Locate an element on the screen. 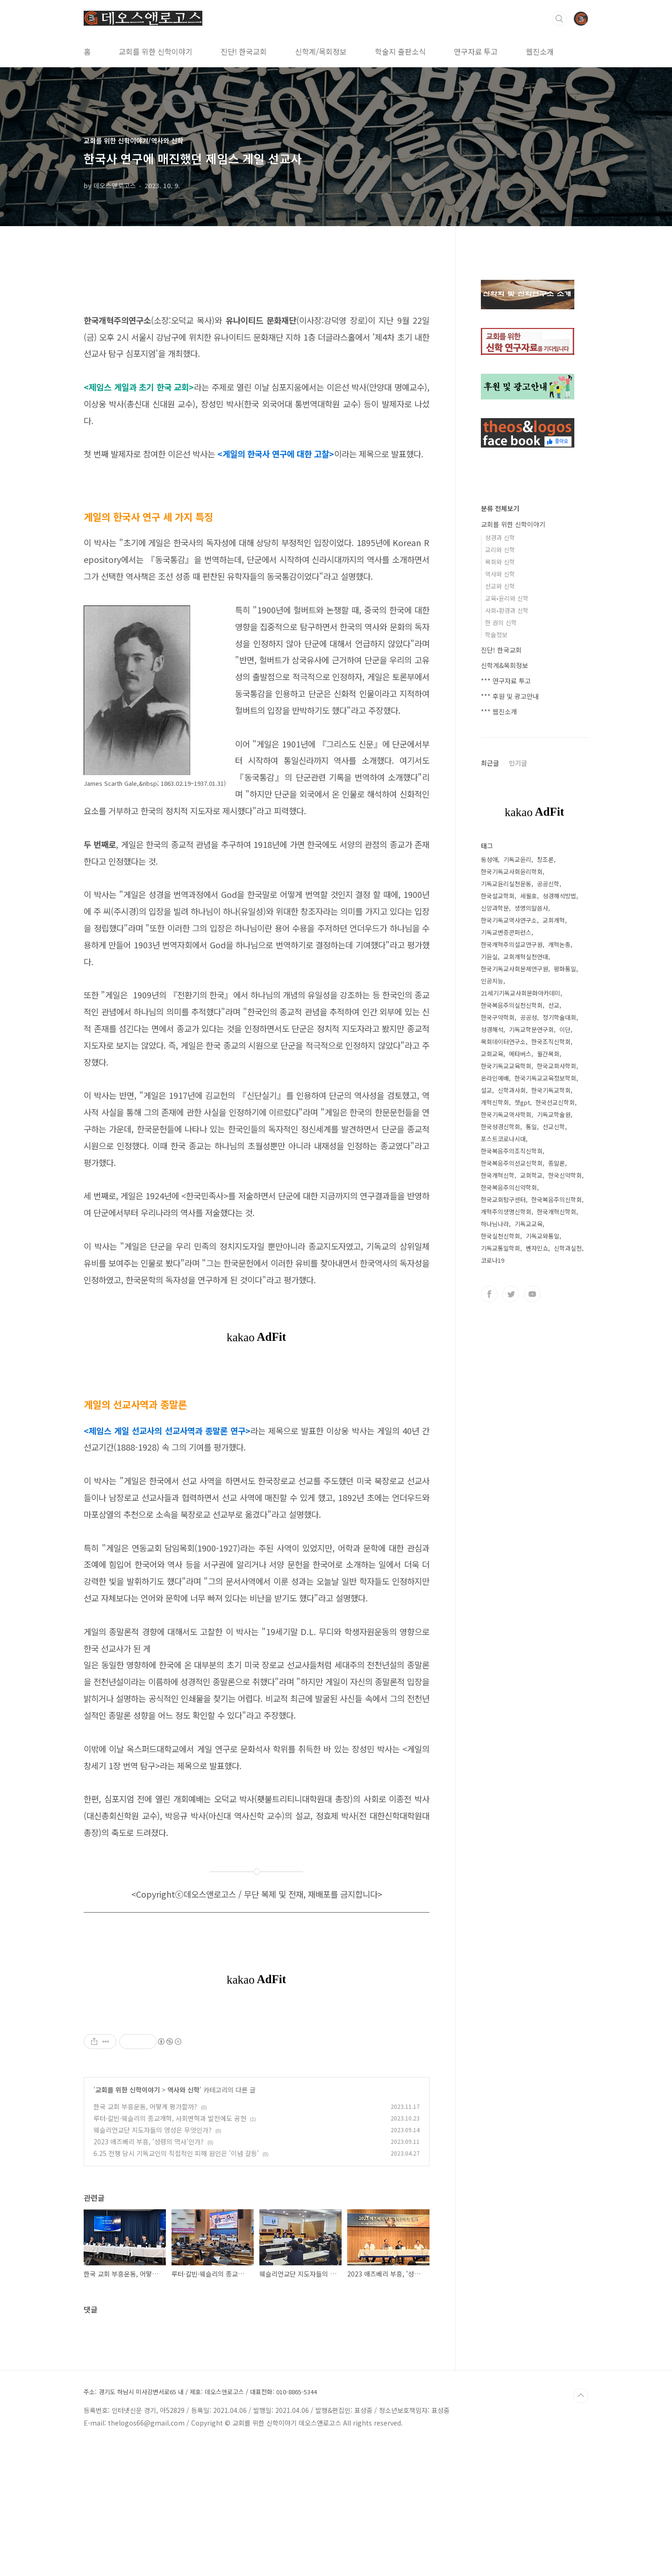 The image size is (672, 2576). 인공지능 is located at coordinates (492, 980).